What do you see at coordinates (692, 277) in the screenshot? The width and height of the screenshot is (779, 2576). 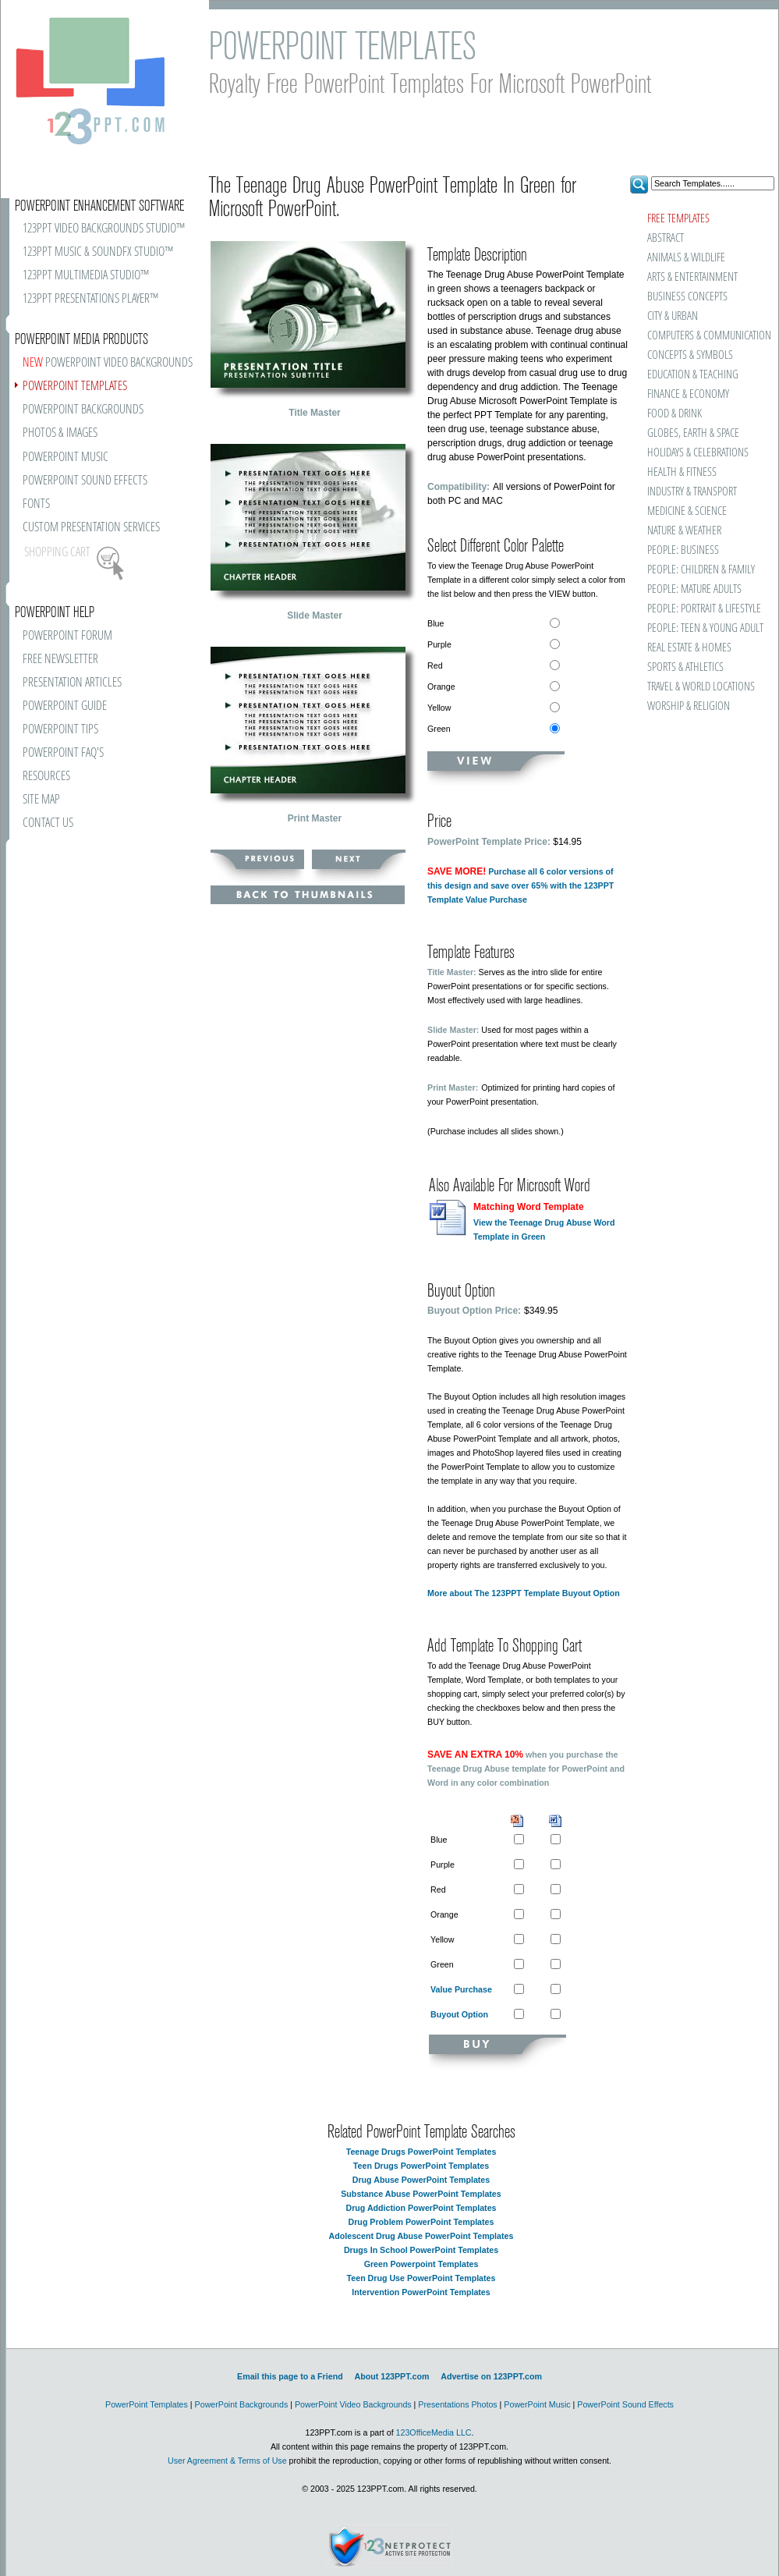 I see `ARTS & ENTERTAINMENT` at bounding box center [692, 277].